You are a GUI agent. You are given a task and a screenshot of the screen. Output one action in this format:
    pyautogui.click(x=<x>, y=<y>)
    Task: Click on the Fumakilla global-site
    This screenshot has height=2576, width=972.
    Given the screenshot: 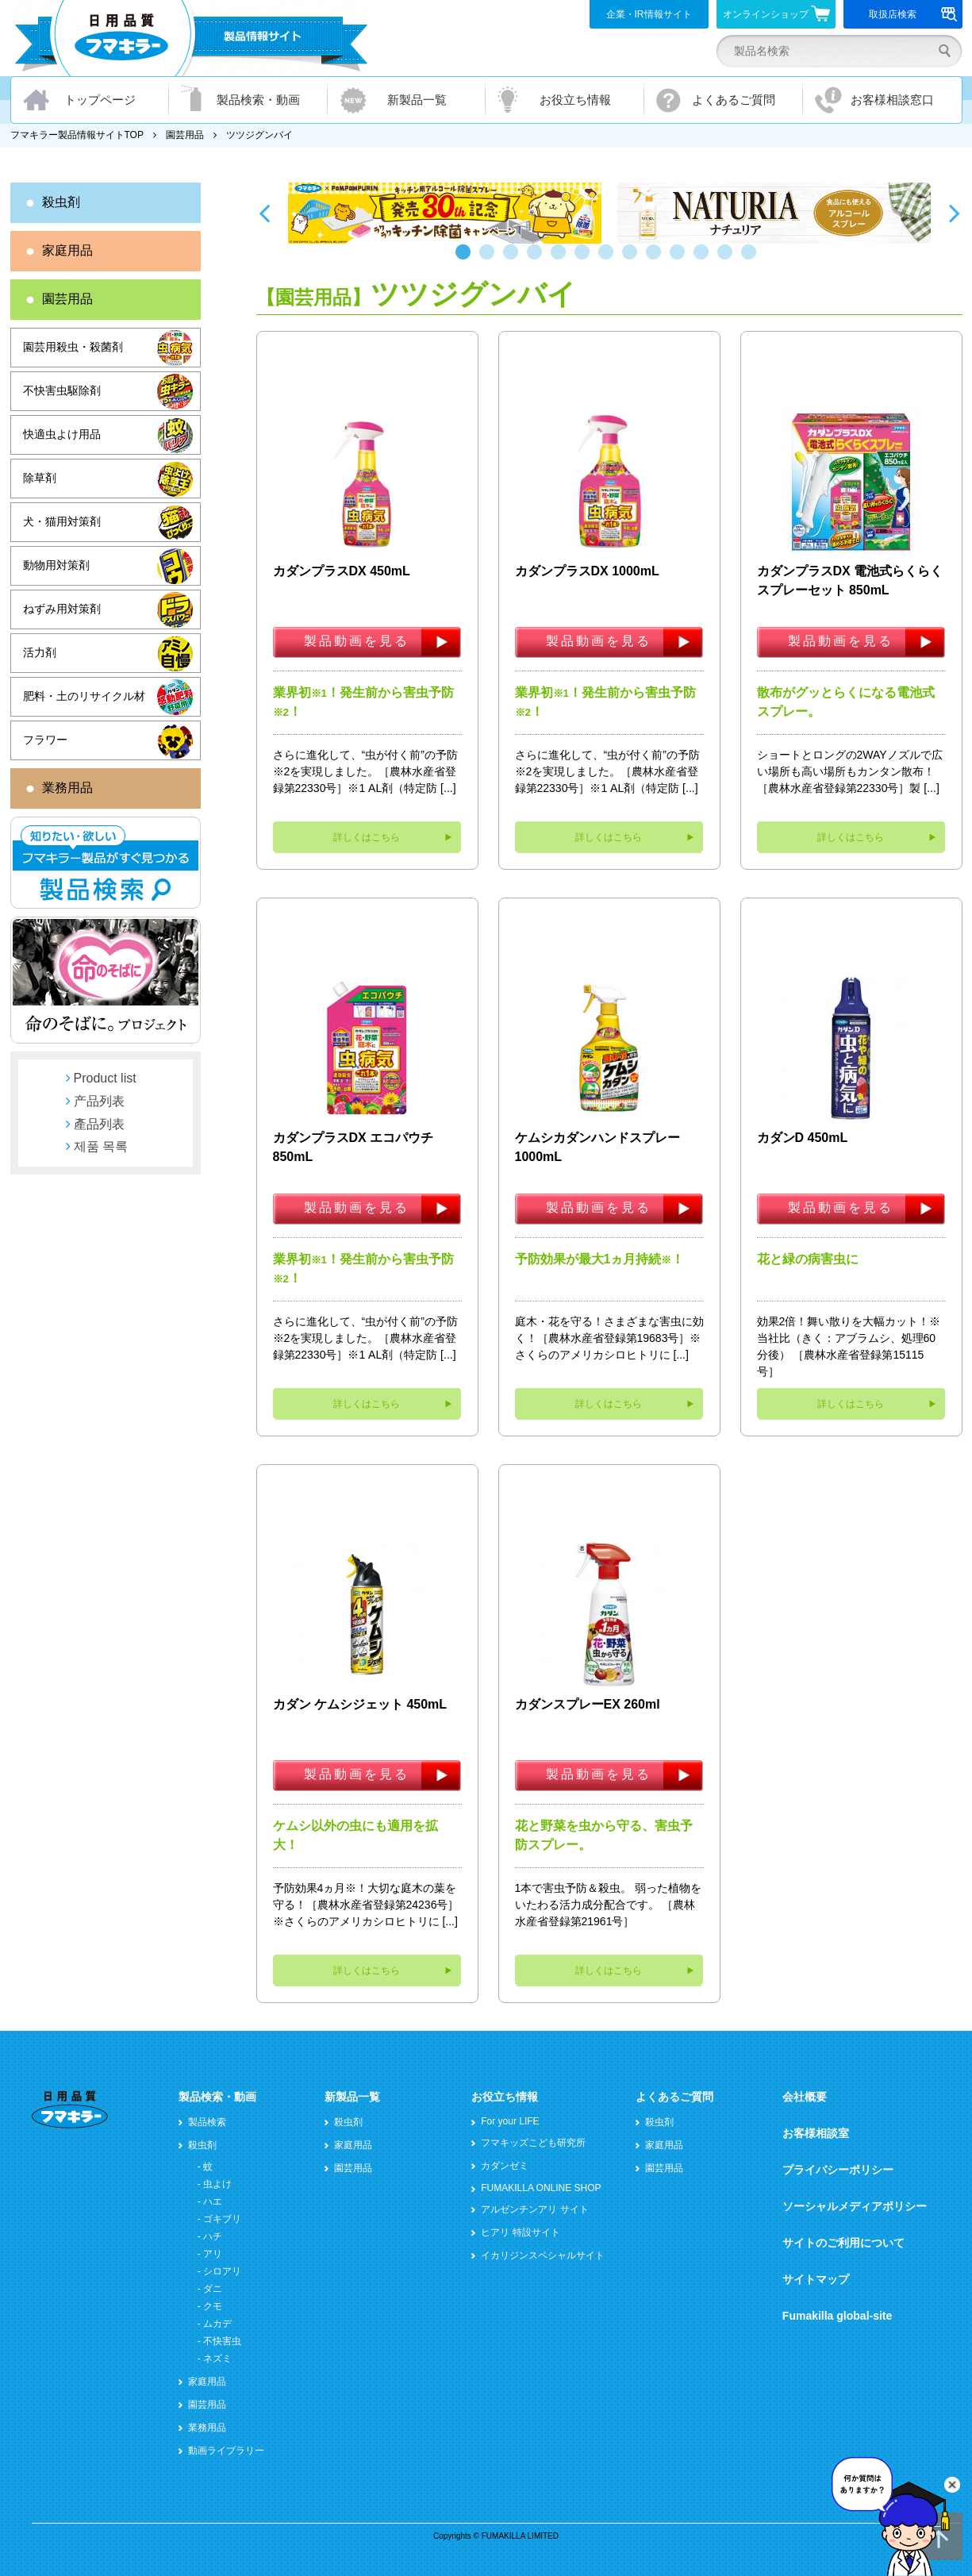 What is the action you would take?
    pyautogui.click(x=837, y=2315)
    